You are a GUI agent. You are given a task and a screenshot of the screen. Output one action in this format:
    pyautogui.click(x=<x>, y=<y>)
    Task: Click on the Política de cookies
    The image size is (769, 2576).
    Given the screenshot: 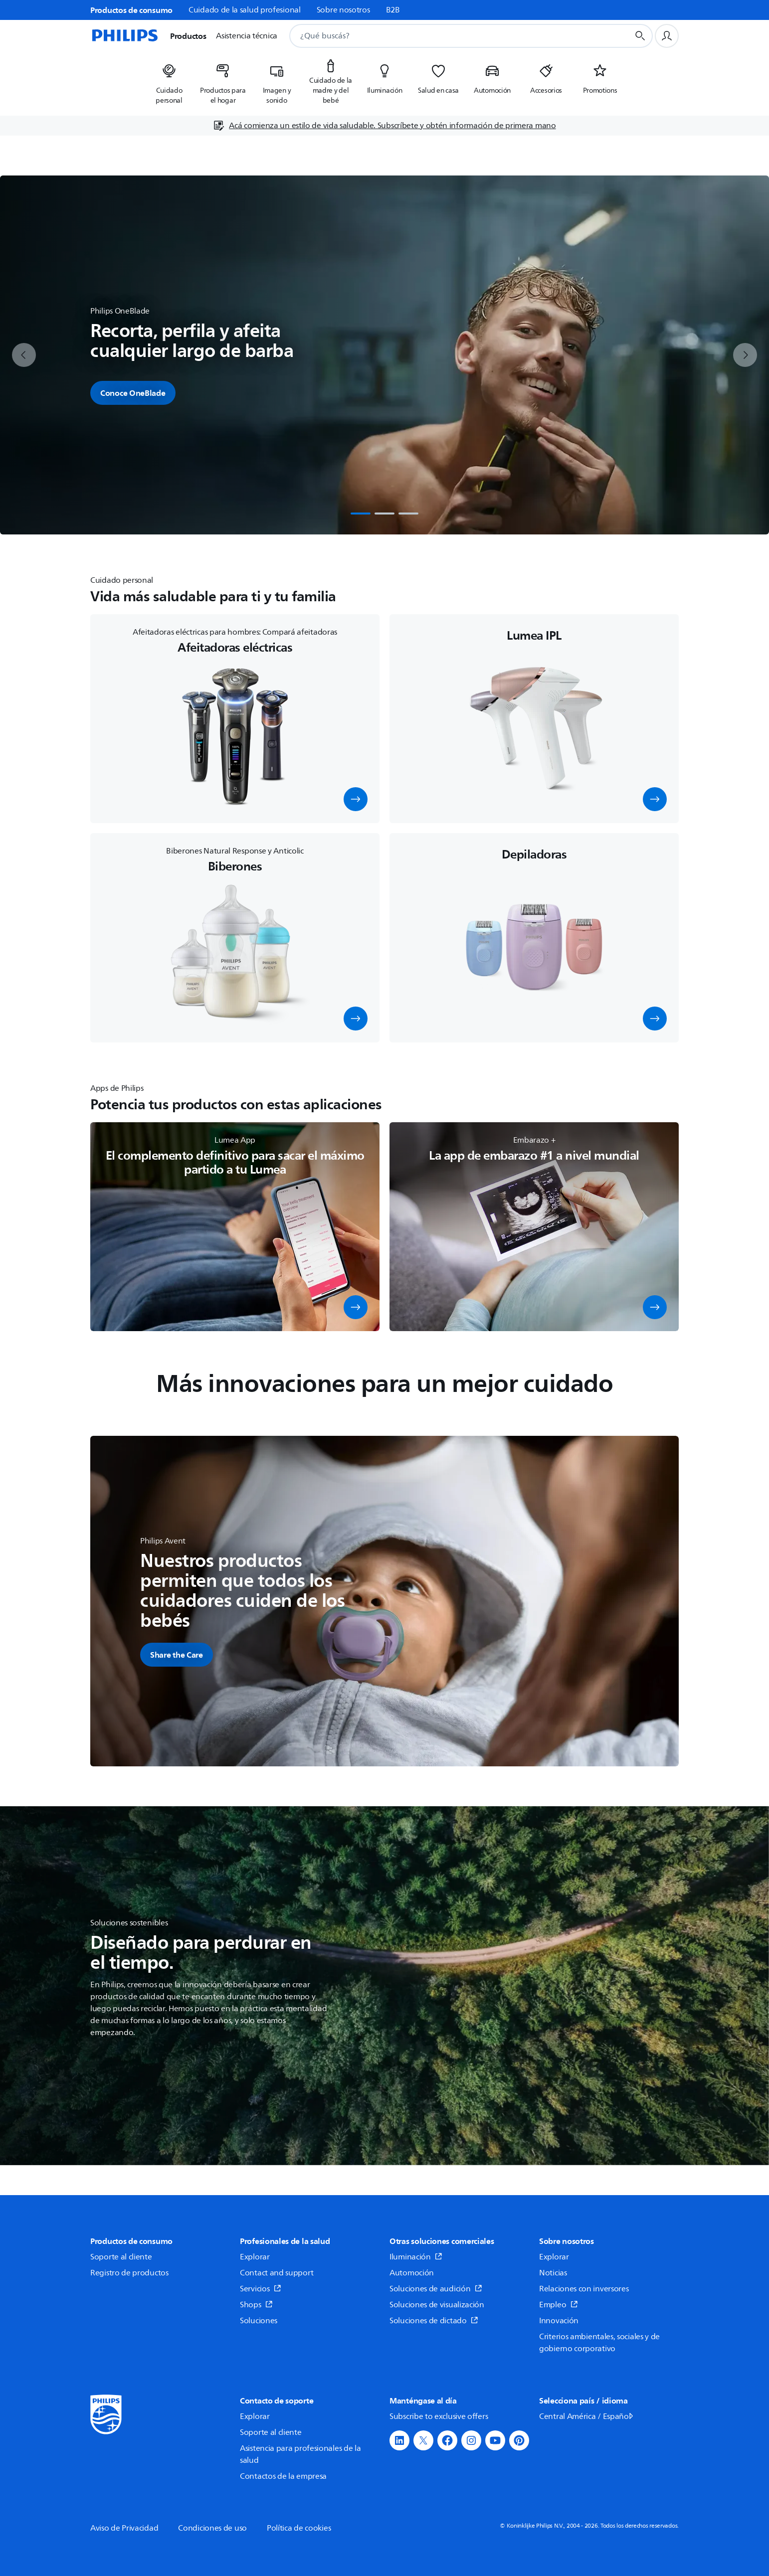 What is the action you would take?
    pyautogui.click(x=299, y=2528)
    